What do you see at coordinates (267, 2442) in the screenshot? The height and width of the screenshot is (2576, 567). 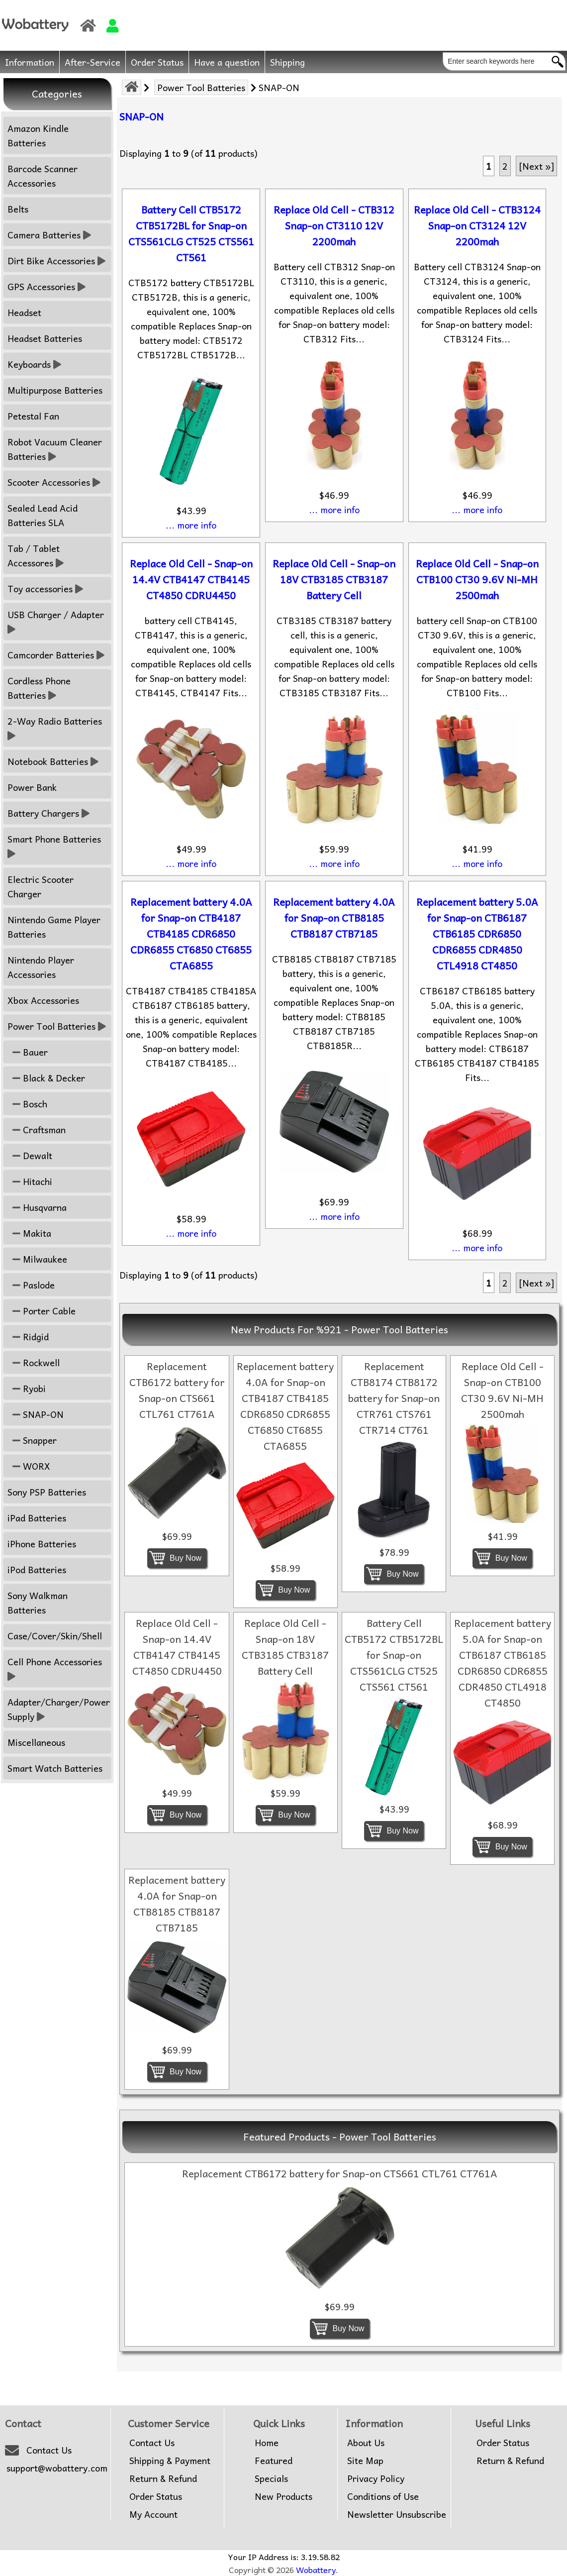 I see `Home` at bounding box center [267, 2442].